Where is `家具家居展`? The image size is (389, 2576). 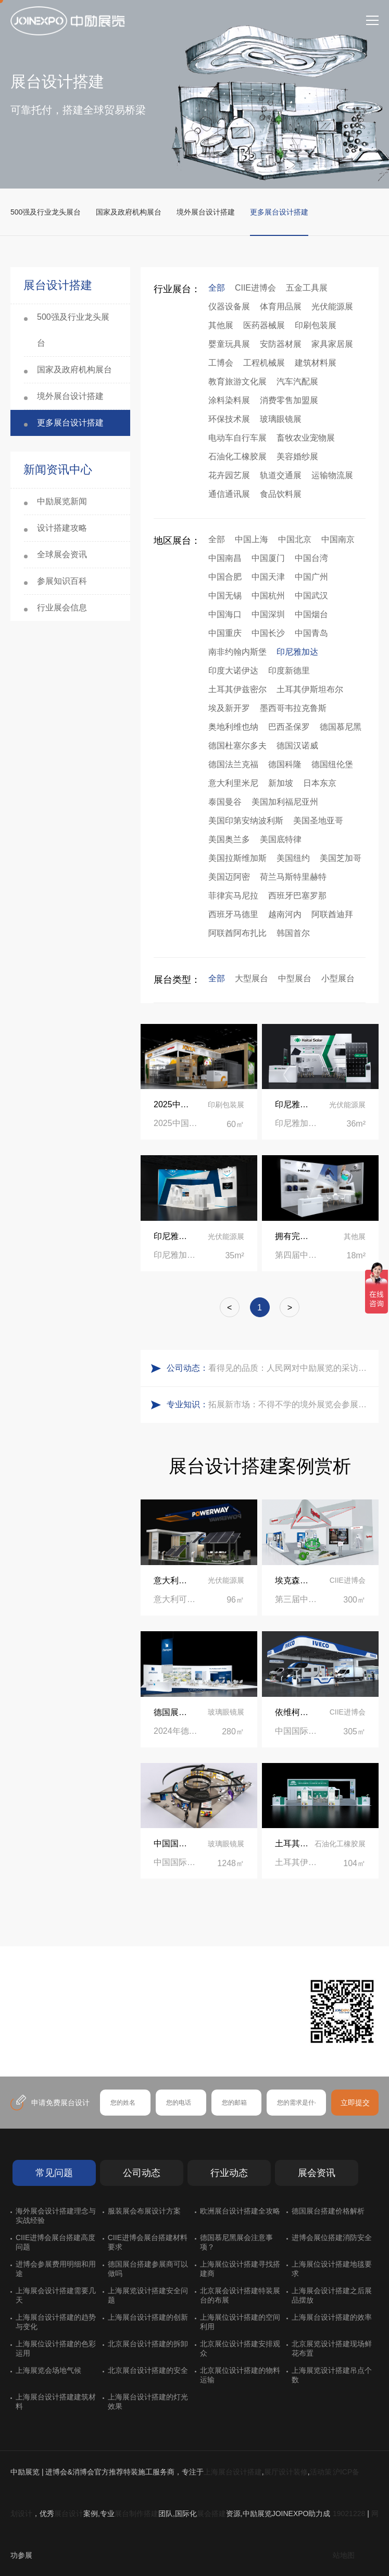 家具家居展 is located at coordinates (332, 344).